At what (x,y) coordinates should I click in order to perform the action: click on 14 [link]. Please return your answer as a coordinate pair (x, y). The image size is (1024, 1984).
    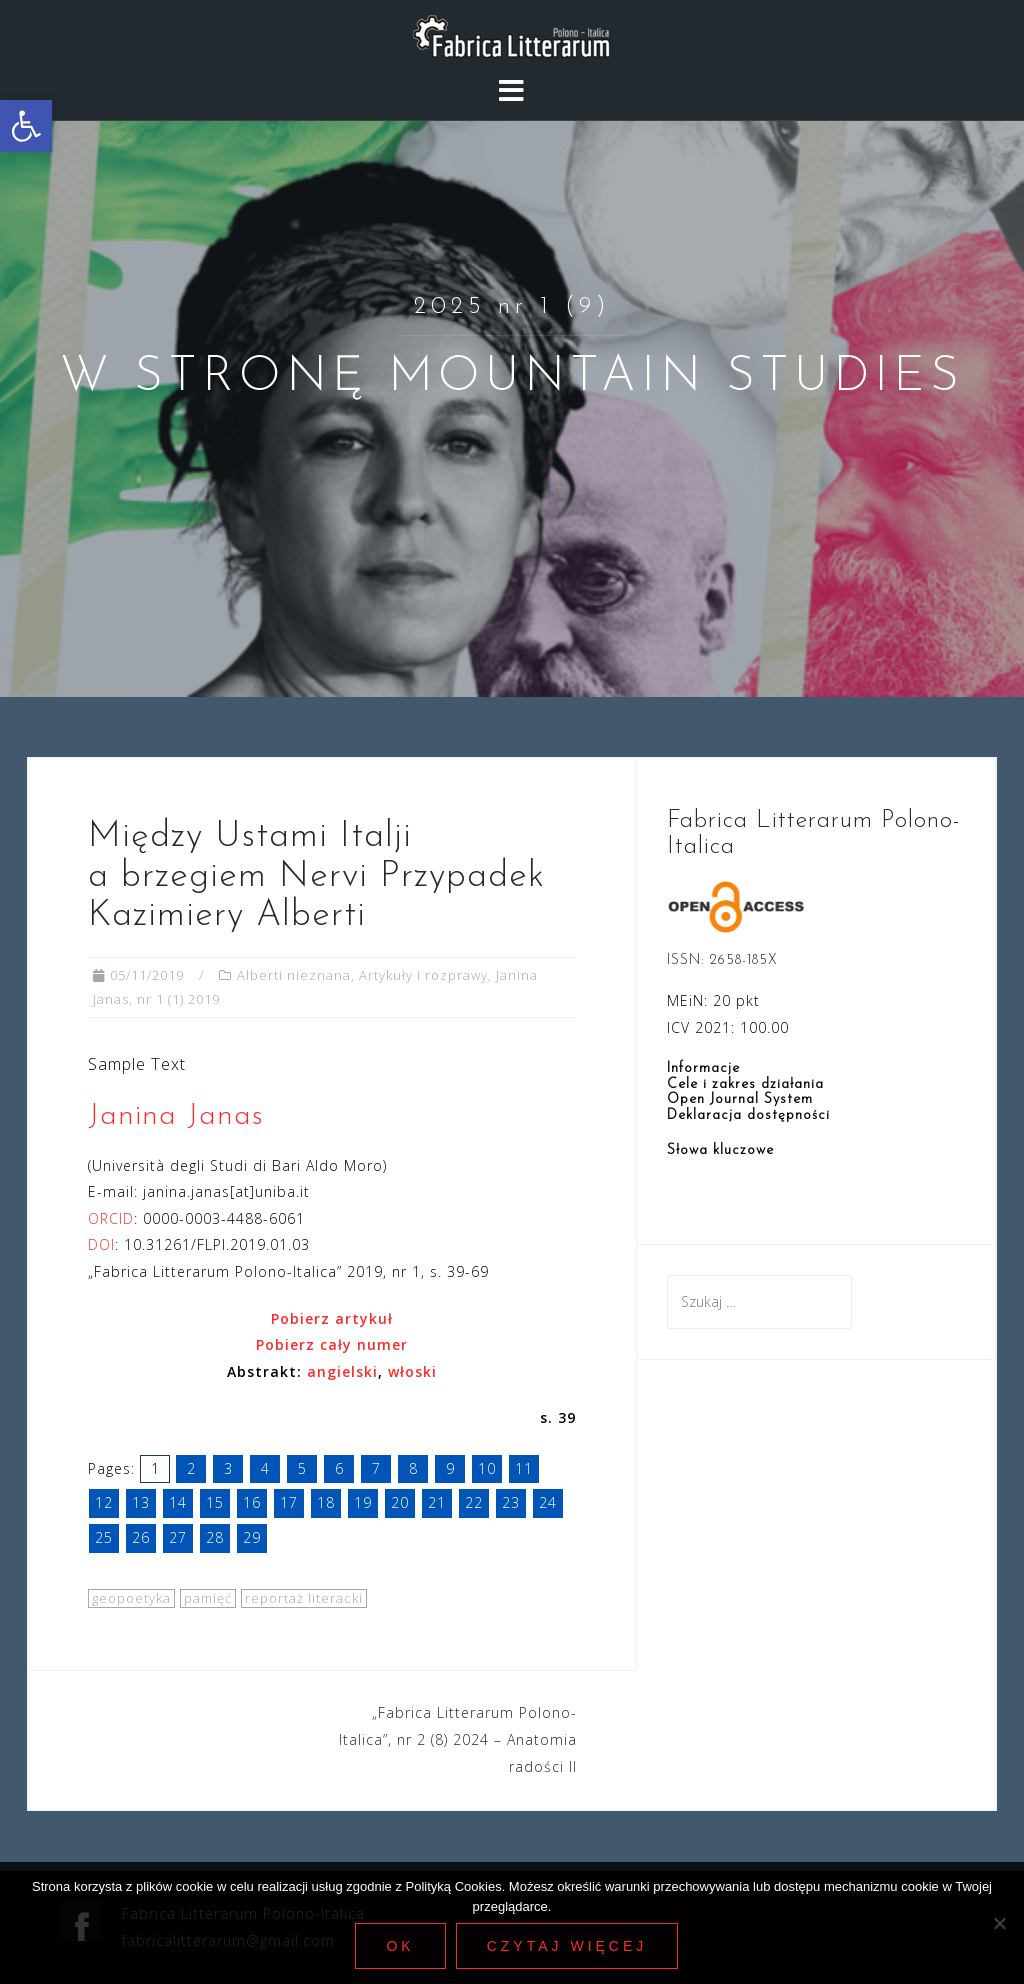
    Looking at the image, I should click on (178, 1502).